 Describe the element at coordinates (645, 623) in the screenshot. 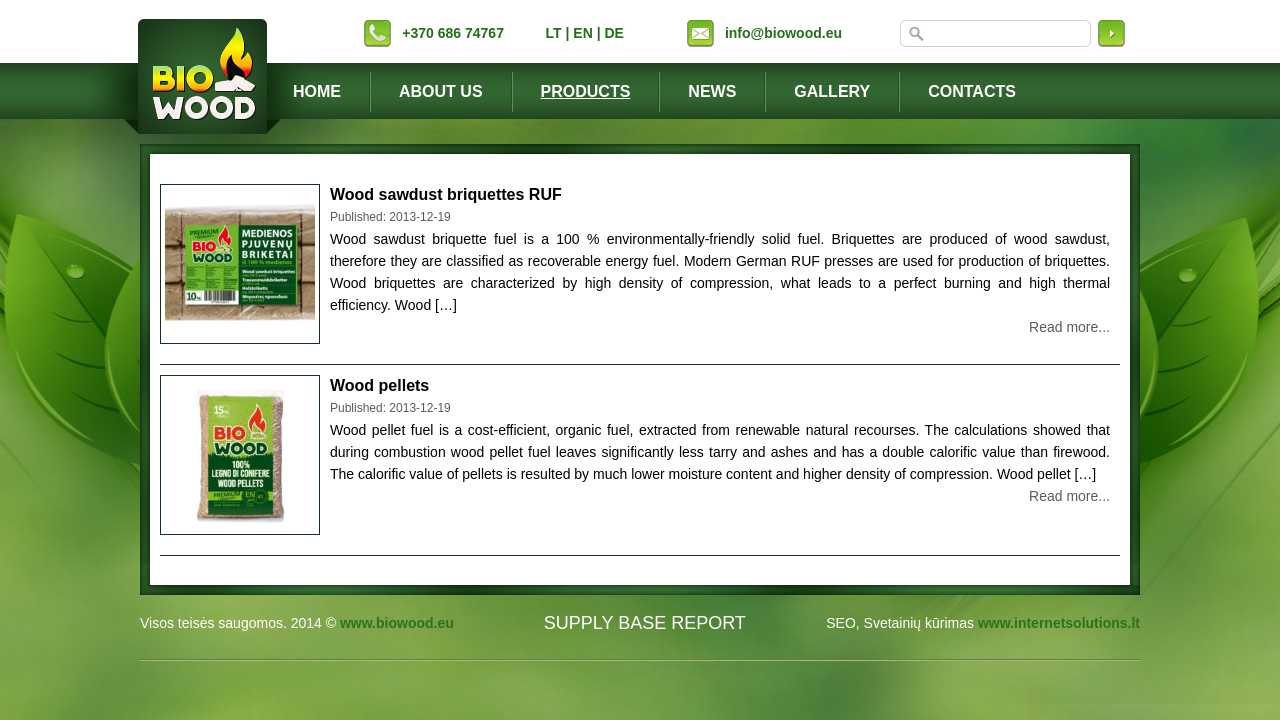

I see `SUPPLY BASE REPORT` at that location.